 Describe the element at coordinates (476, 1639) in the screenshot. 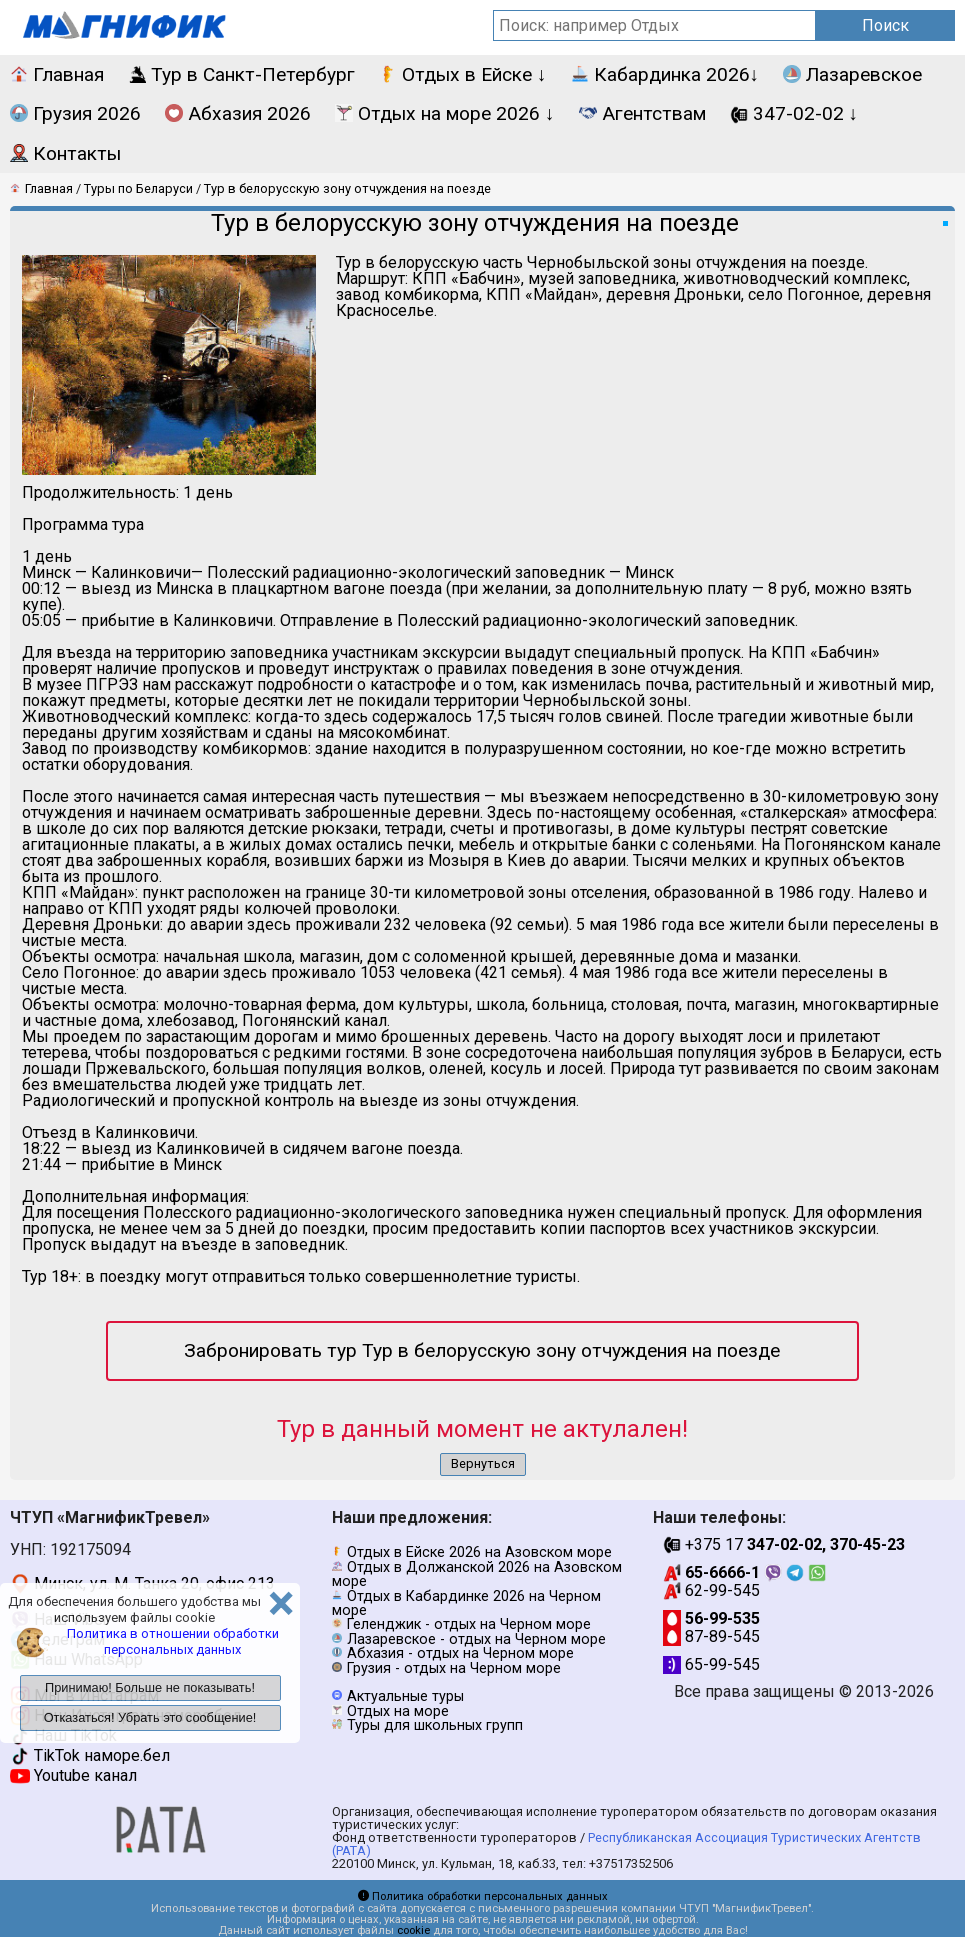

I see `Лазаревское - отдых на Черном море` at that location.